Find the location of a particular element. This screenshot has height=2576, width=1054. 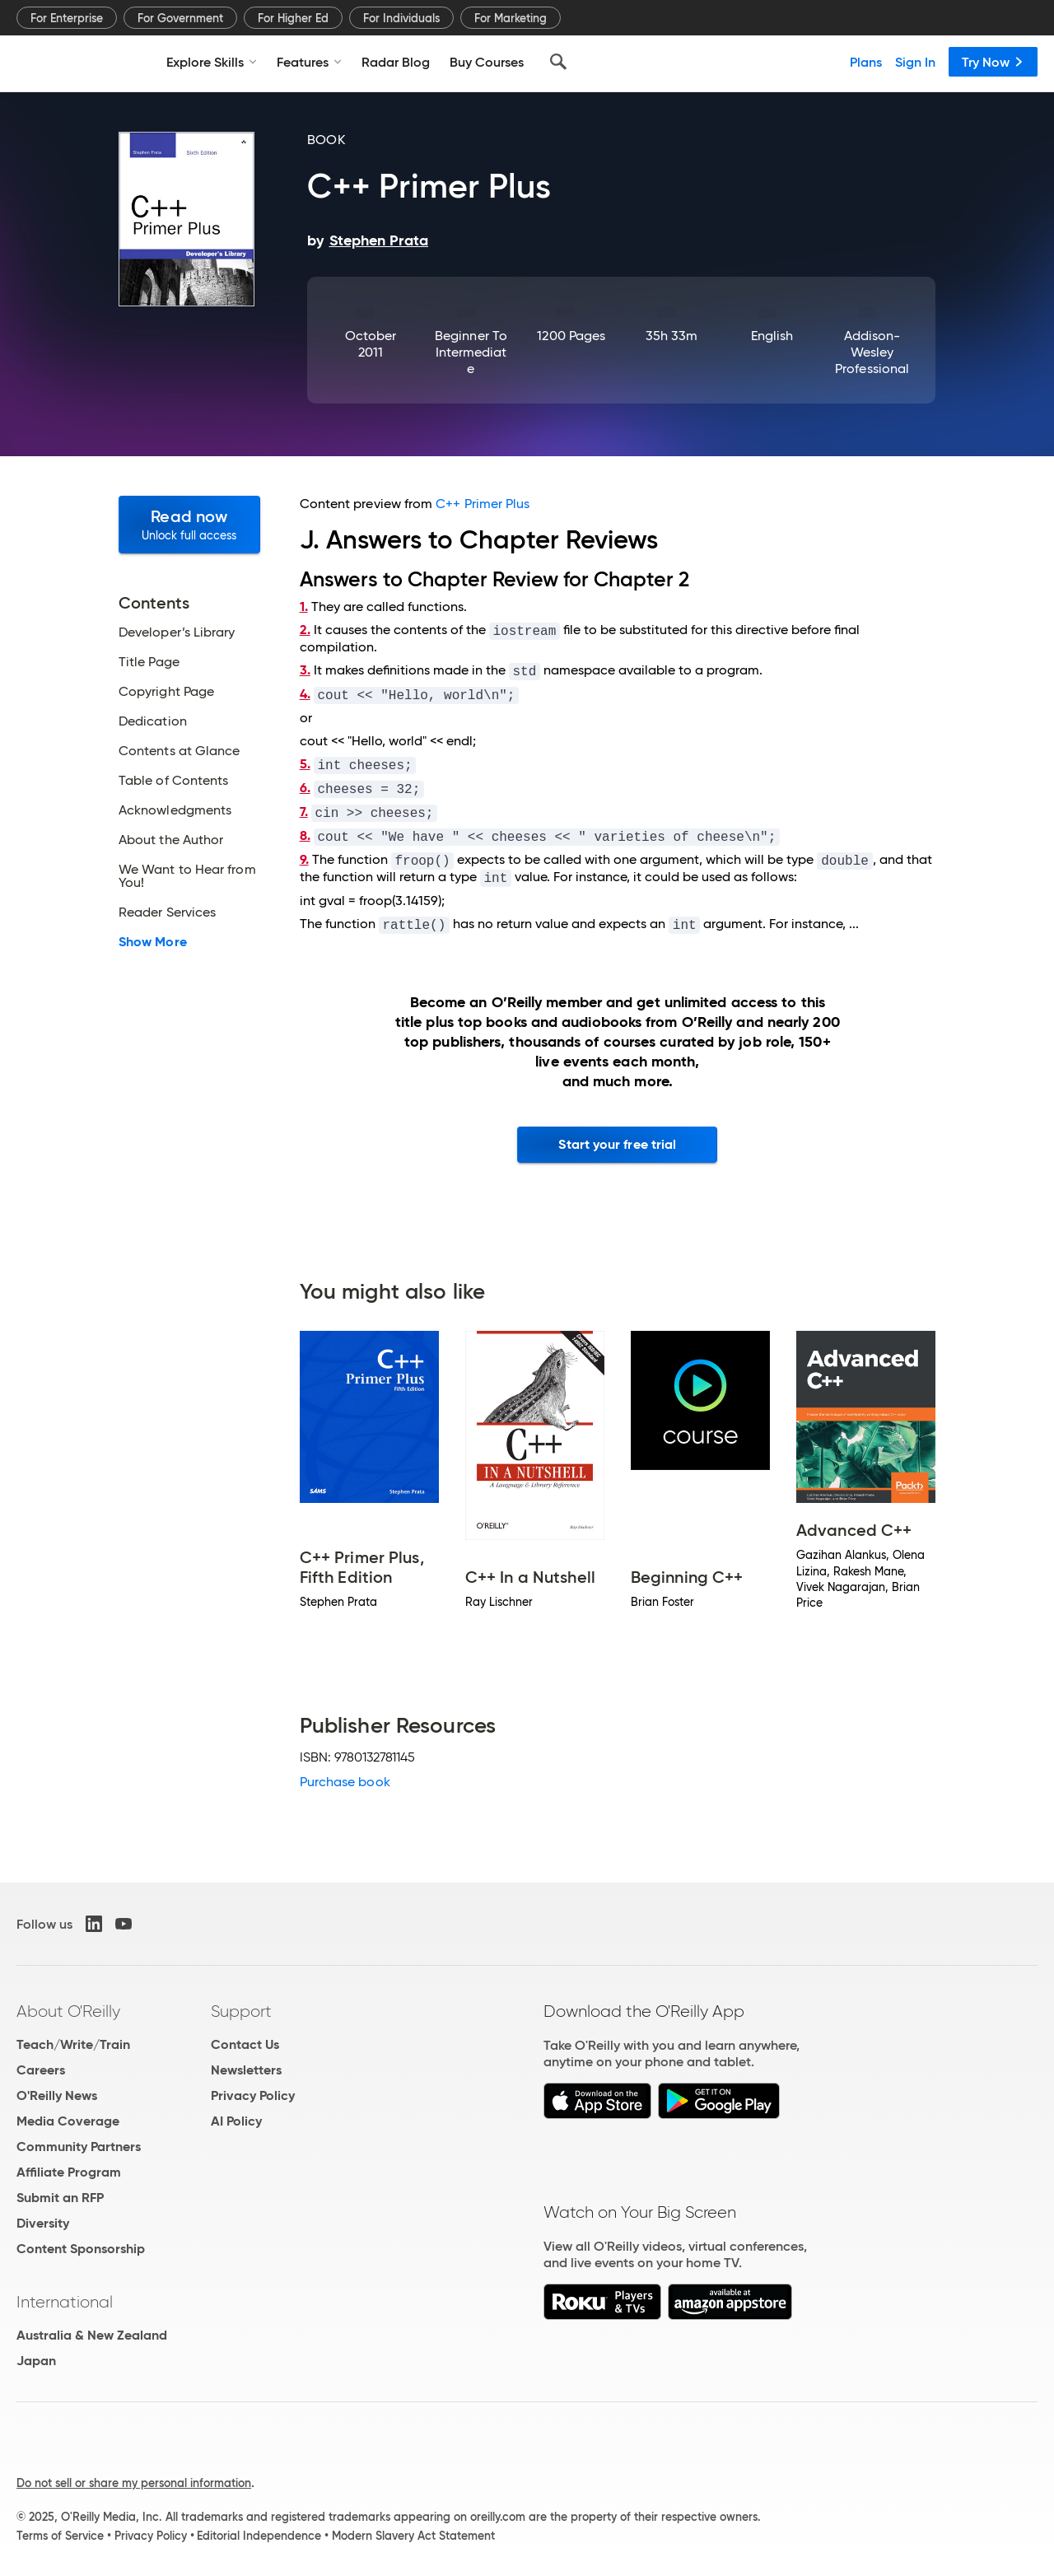

Title Page is located at coordinates (149, 662).